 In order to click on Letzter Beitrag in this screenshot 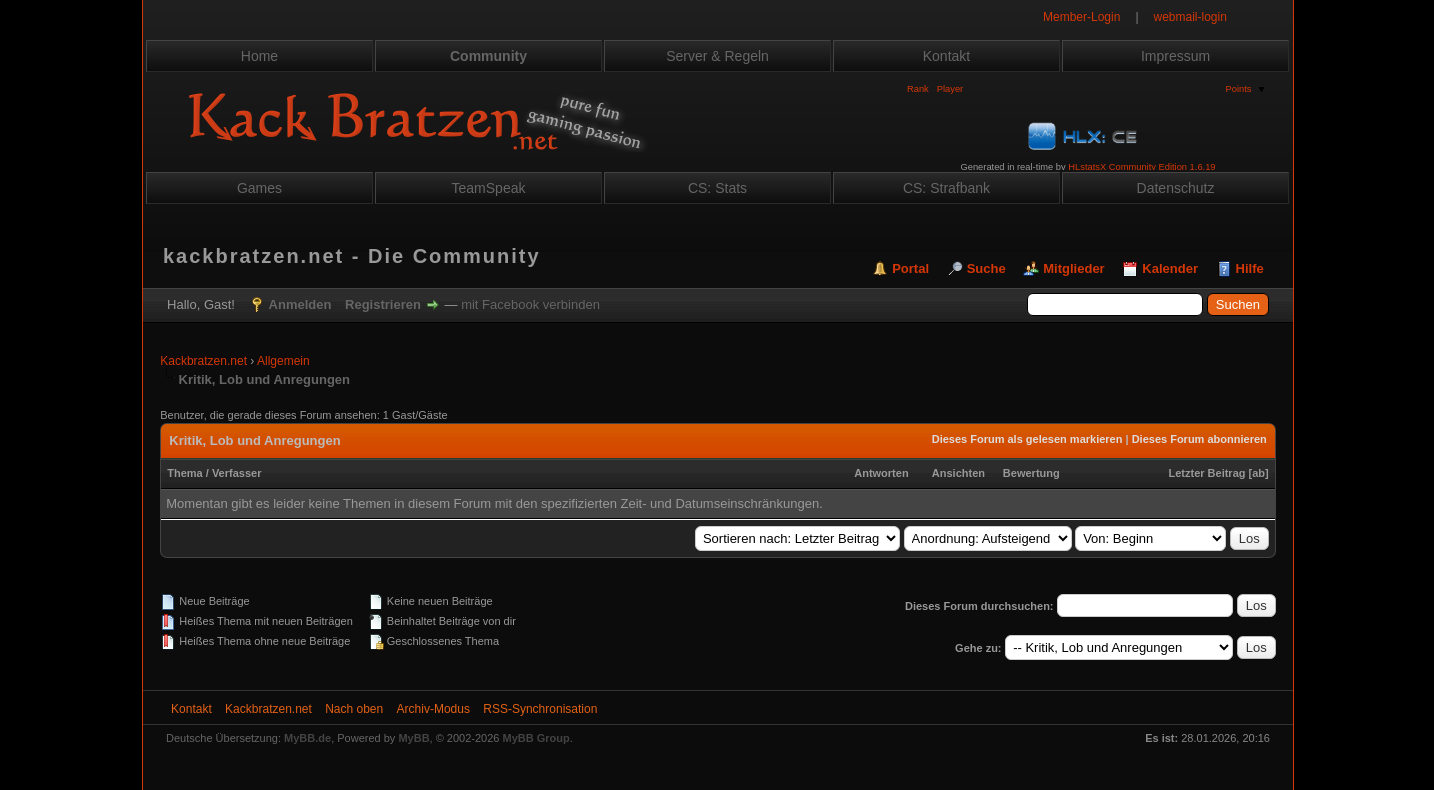, I will do `click(1206, 473)`.